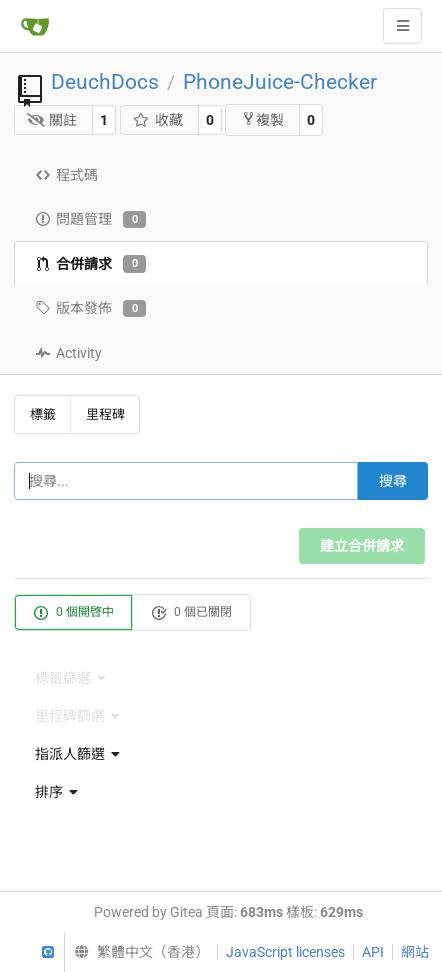 Image resolution: width=442 pixels, height=972 pixels. Describe the element at coordinates (90, 264) in the screenshot. I see `合併請求` at that location.